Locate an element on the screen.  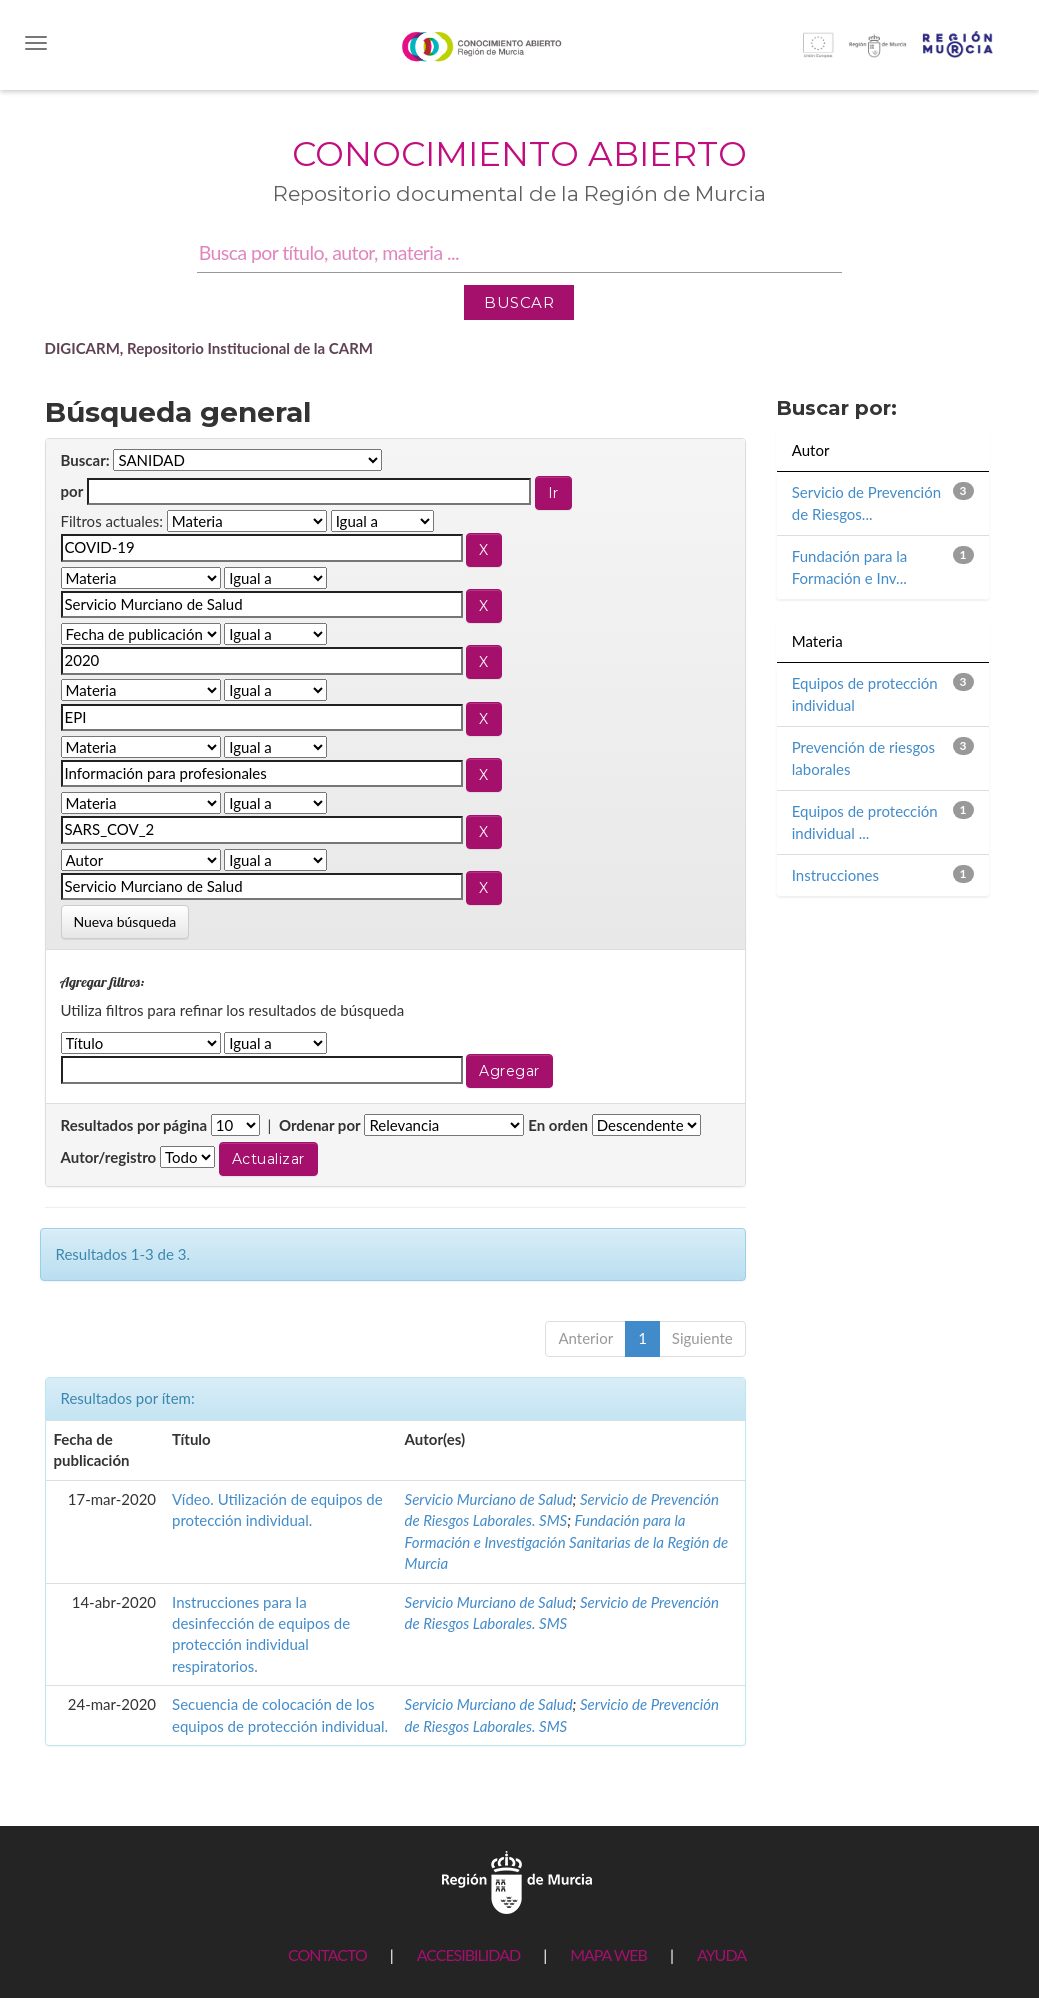
DIGICARM, Repositorio Institucional de la CARM is located at coordinates (209, 348).